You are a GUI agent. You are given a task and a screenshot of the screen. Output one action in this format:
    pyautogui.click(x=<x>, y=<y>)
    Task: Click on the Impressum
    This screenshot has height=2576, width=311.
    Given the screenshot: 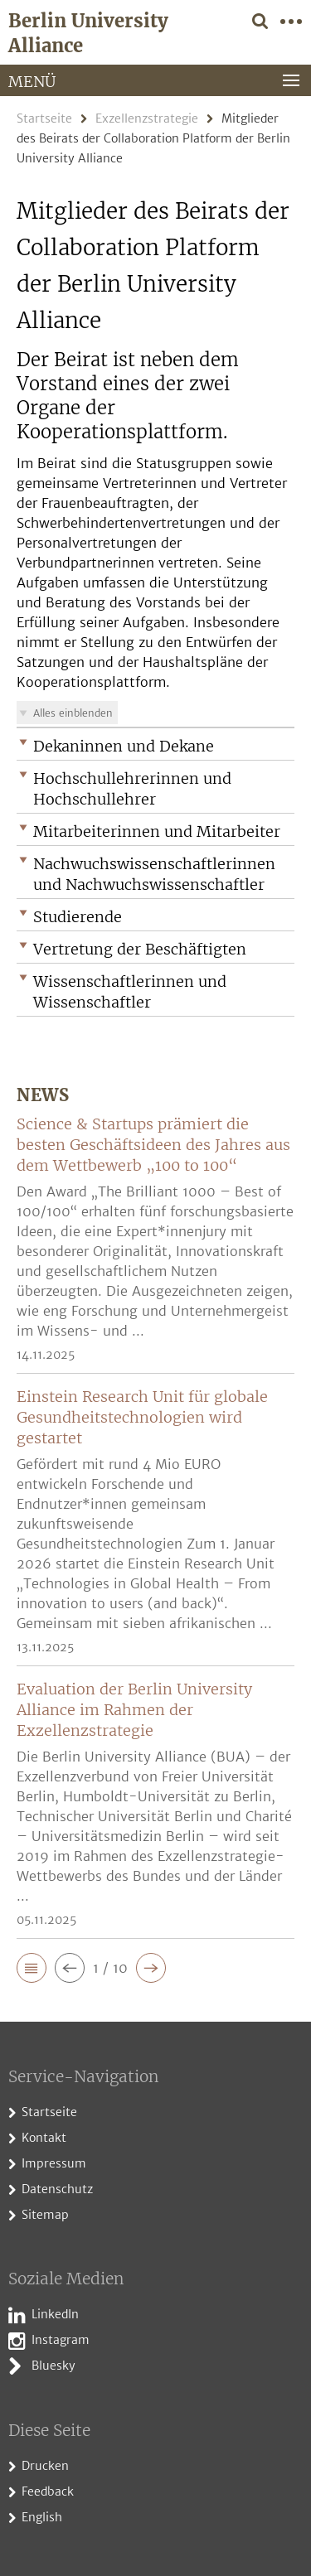 What is the action you would take?
    pyautogui.click(x=54, y=2163)
    